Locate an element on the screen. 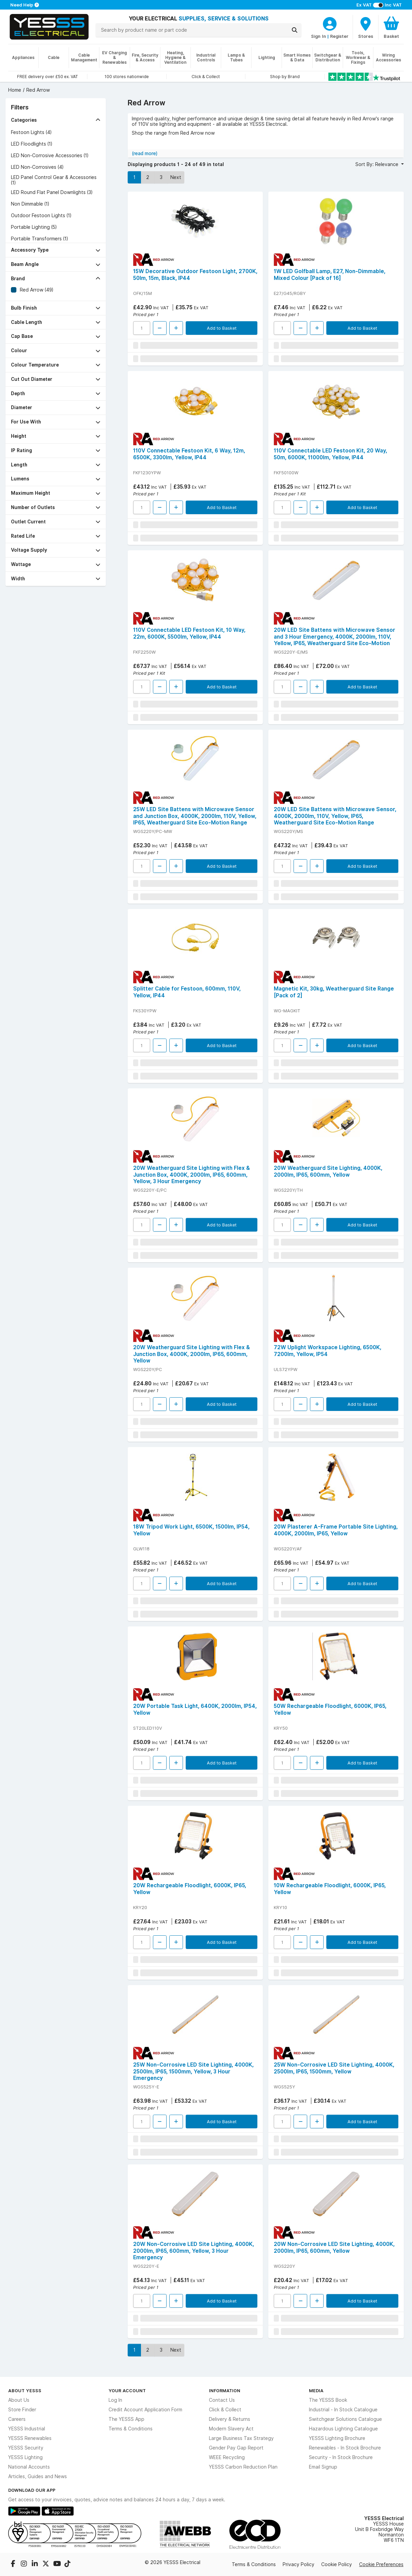 This screenshot has height=2576, width=412. Large Business Tax Strategy is located at coordinates (241, 2438).